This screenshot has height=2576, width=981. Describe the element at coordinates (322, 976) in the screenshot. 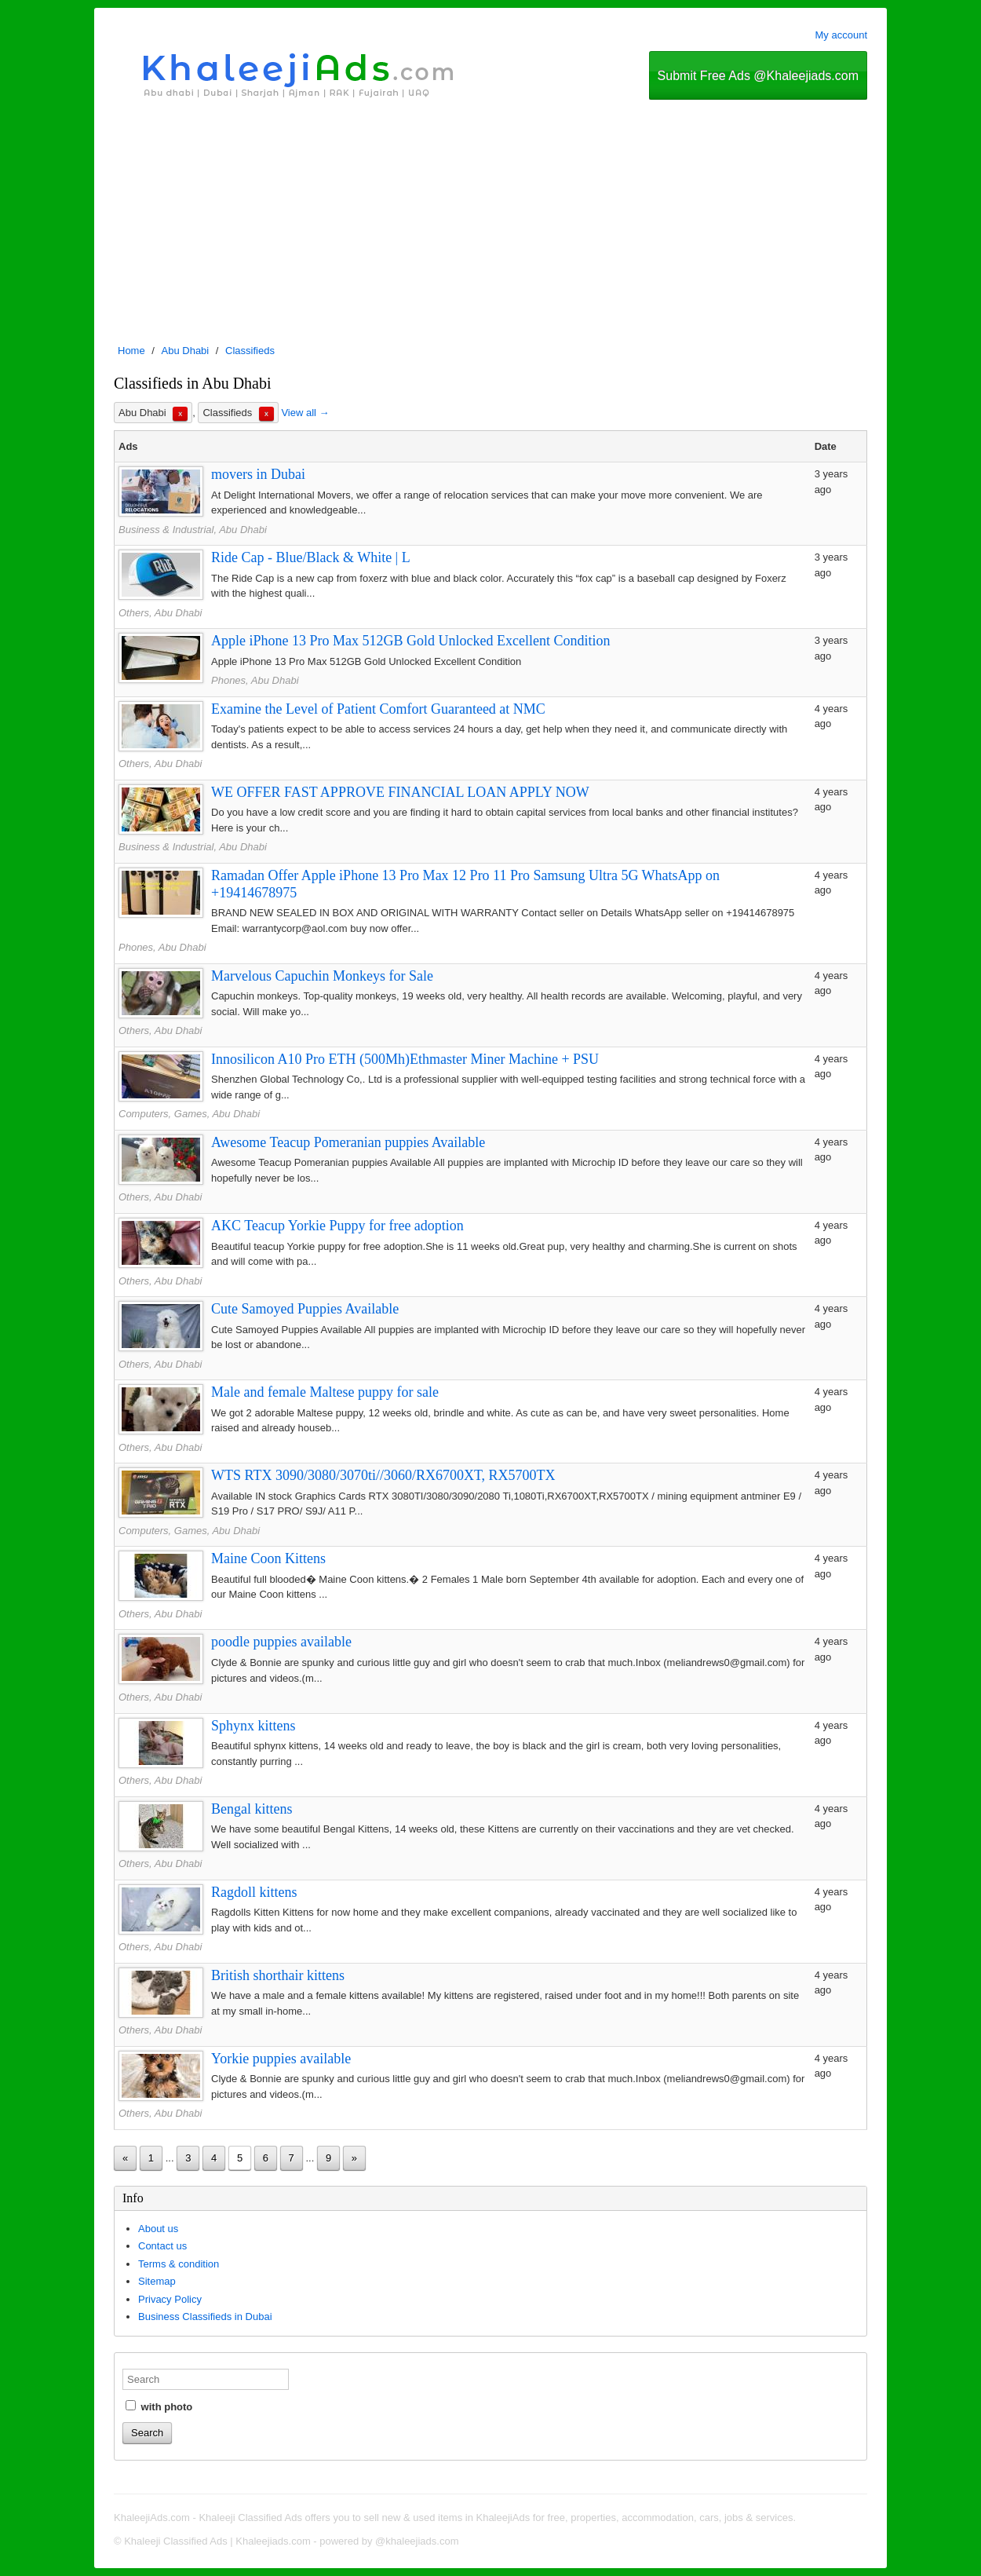

I see `Marvelous Capuchin Monkeys for Sale` at that location.